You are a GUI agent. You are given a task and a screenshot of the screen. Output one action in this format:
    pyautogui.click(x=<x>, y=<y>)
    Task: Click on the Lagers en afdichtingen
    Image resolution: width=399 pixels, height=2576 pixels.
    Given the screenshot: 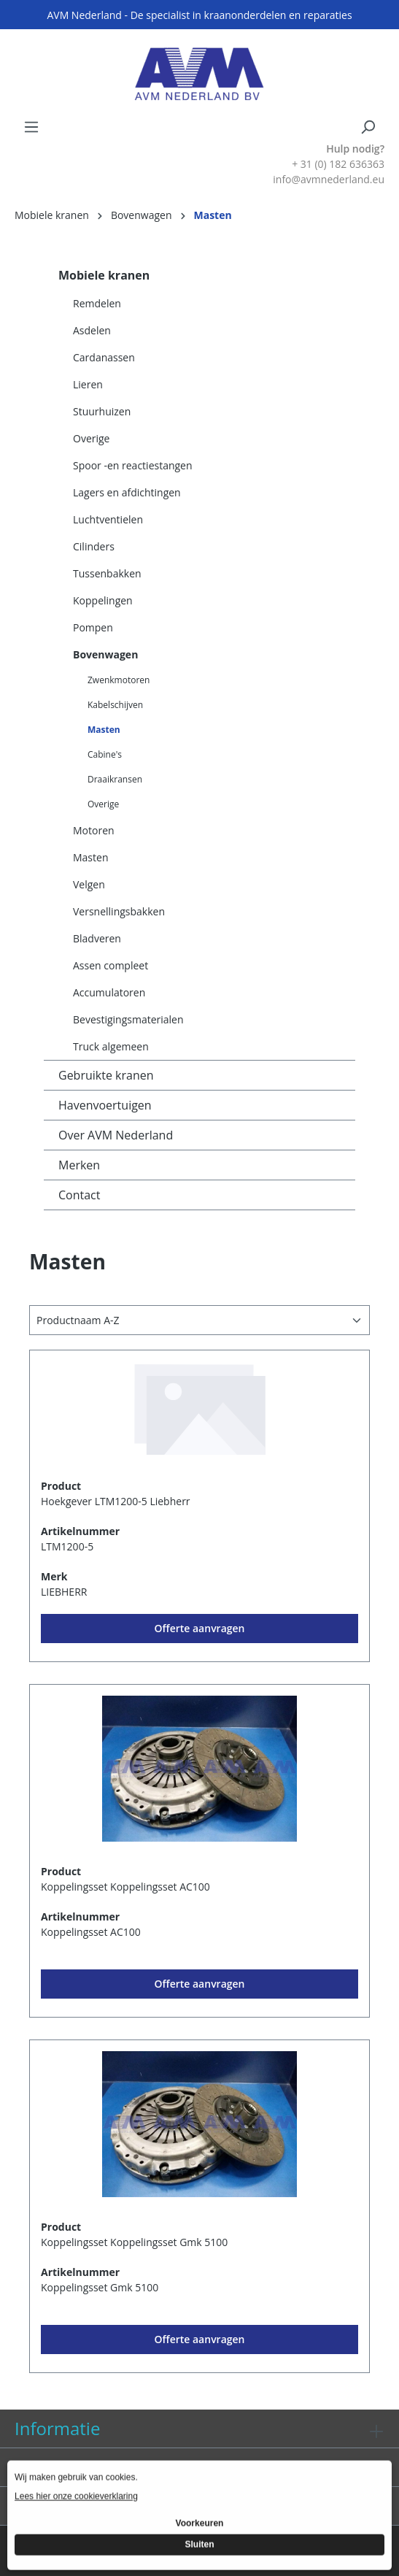 What is the action you would take?
    pyautogui.click(x=127, y=492)
    